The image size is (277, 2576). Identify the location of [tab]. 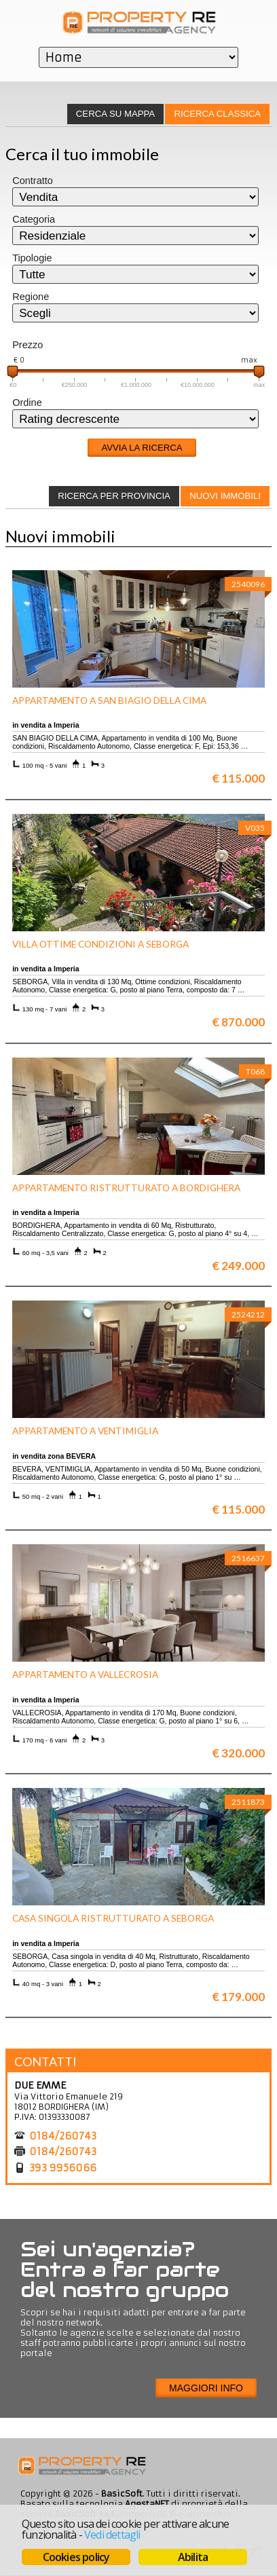
(217, 114).